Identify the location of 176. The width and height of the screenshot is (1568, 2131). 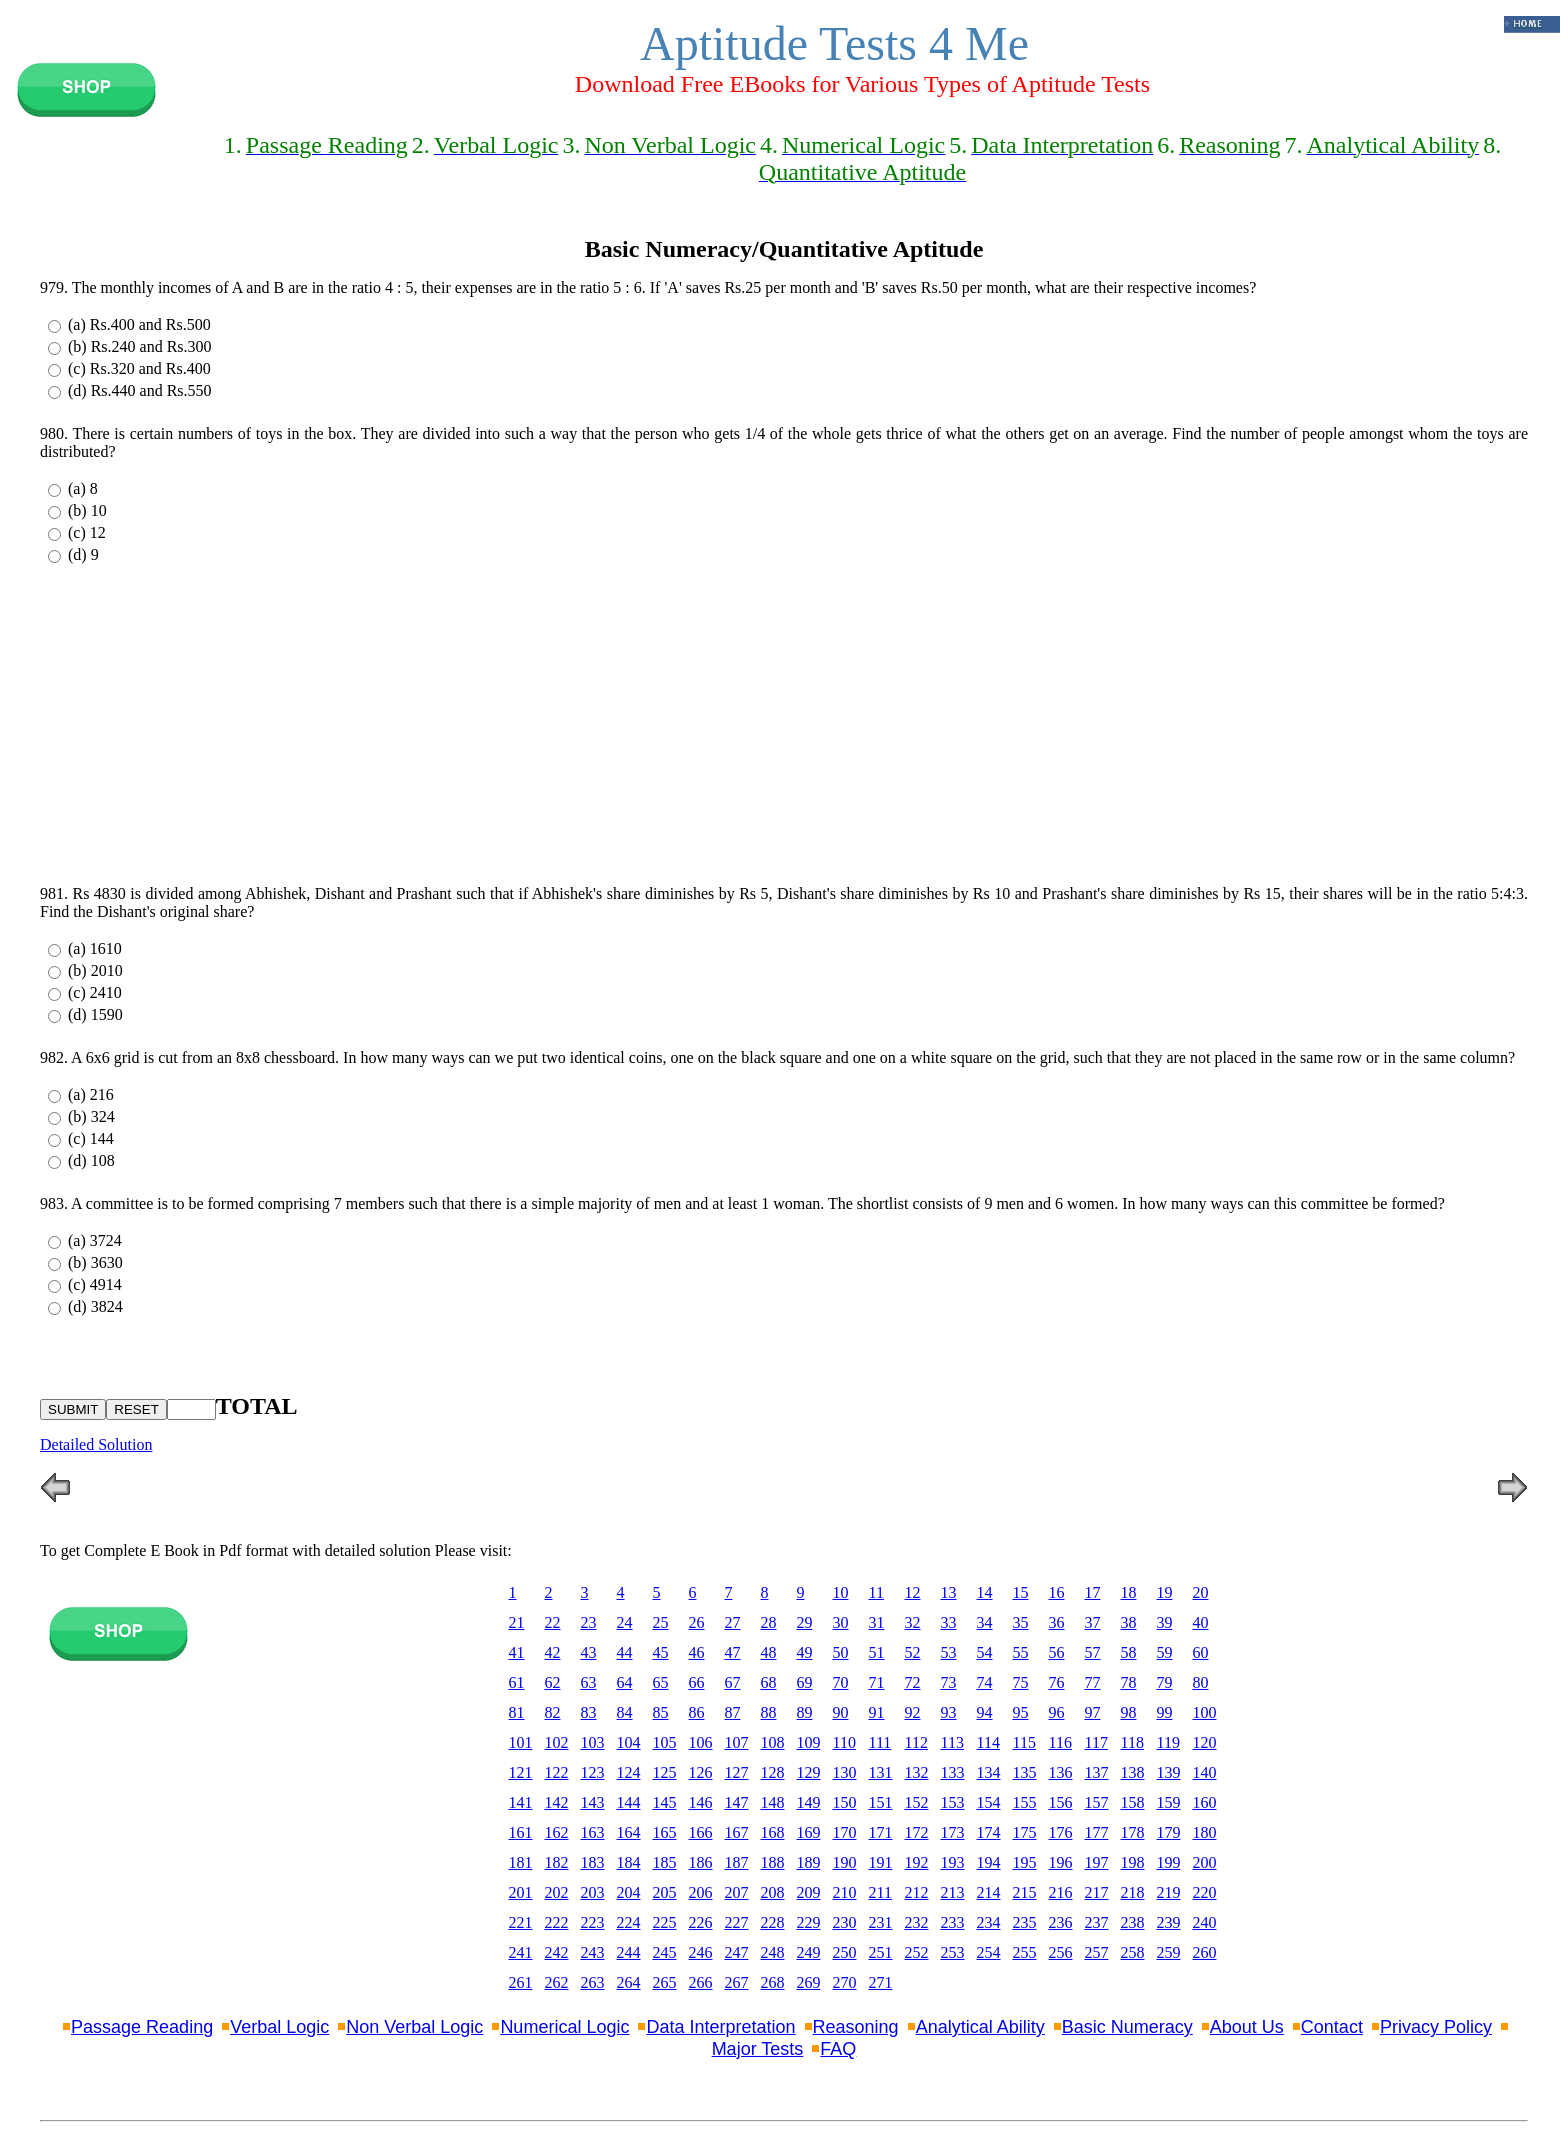
(1061, 1832).